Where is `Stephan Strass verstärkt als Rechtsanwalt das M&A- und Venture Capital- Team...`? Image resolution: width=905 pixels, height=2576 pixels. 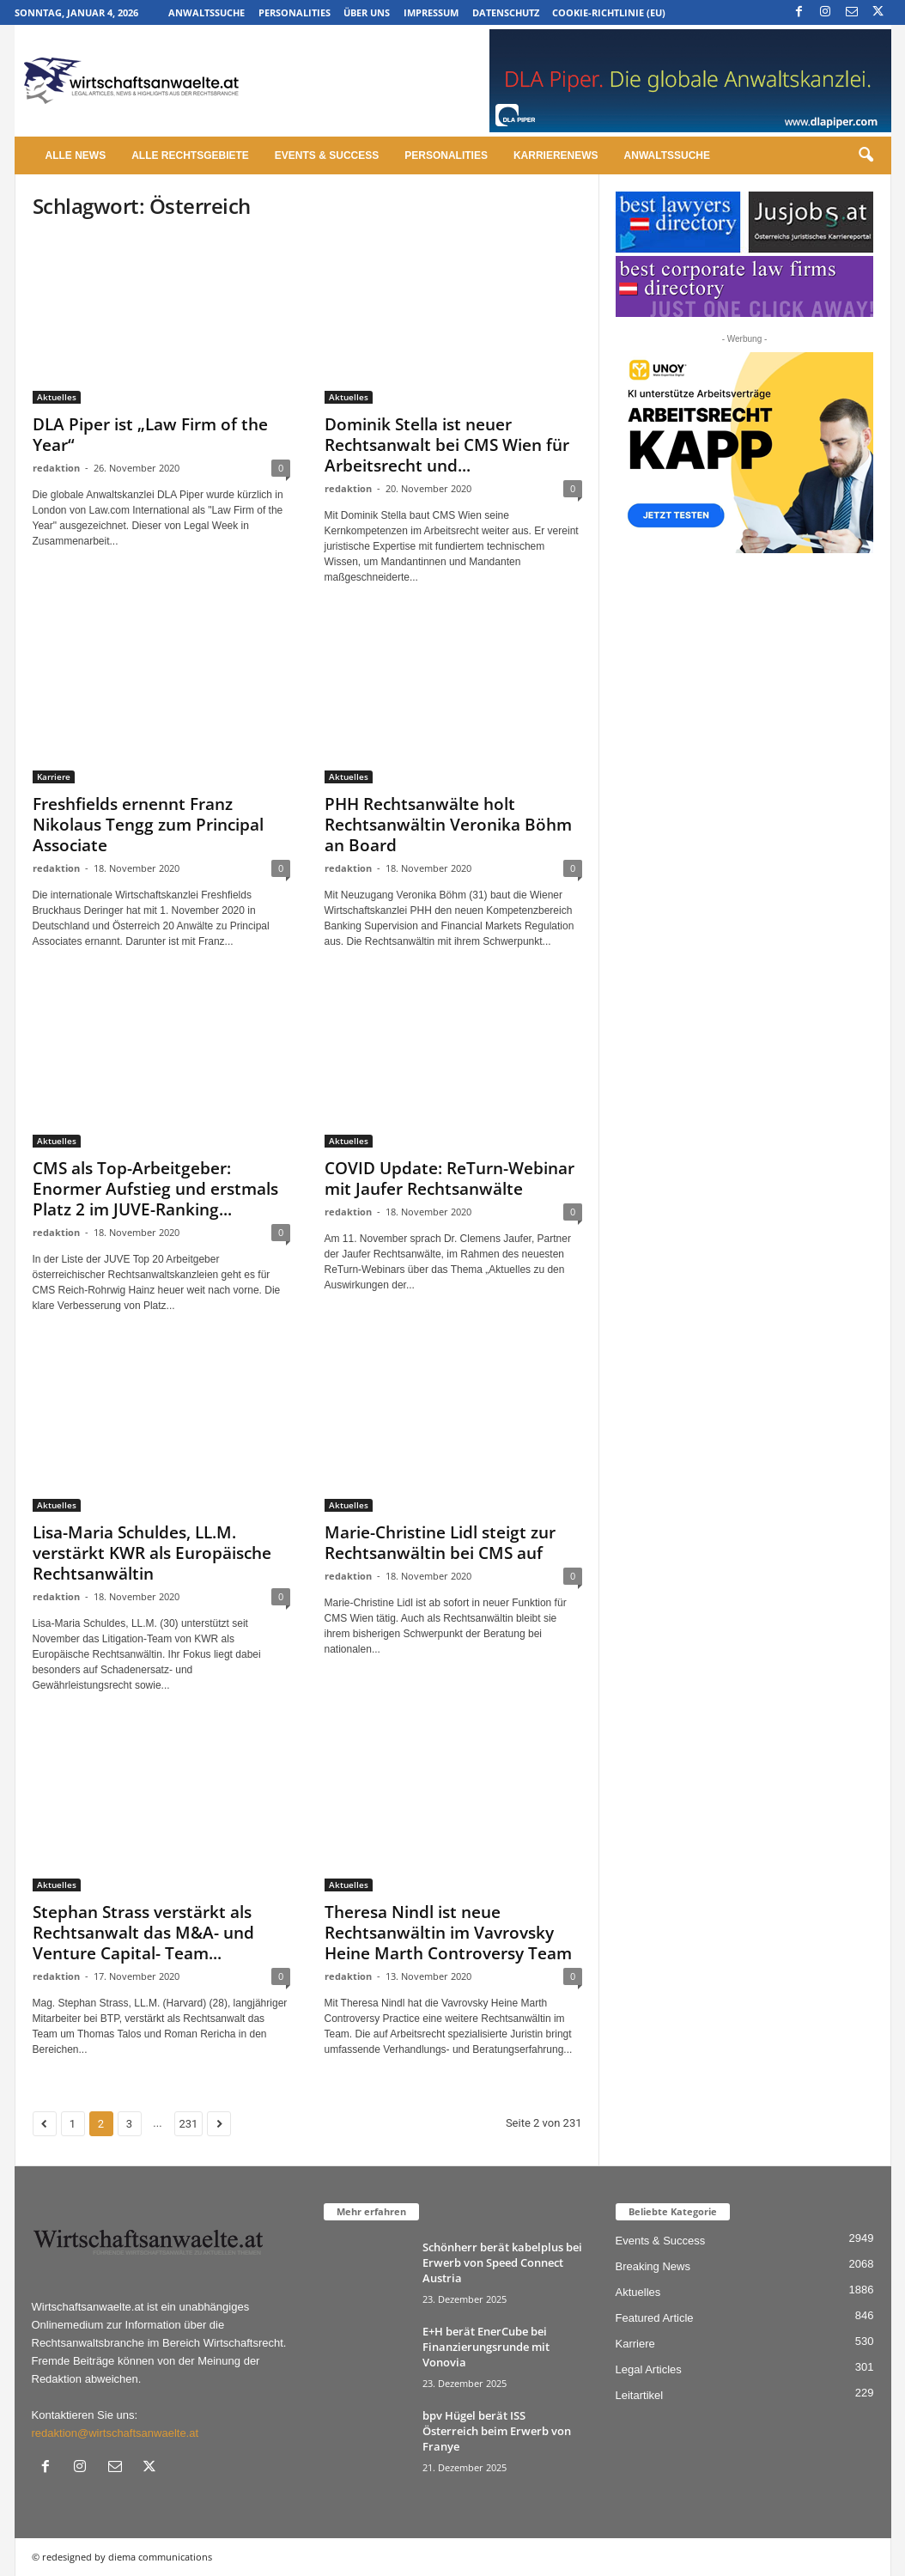 Stephan Strass verstärkt als Rechtsanwalt das M&A- und Venture Capital- Team... is located at coordinates (143, 1932).